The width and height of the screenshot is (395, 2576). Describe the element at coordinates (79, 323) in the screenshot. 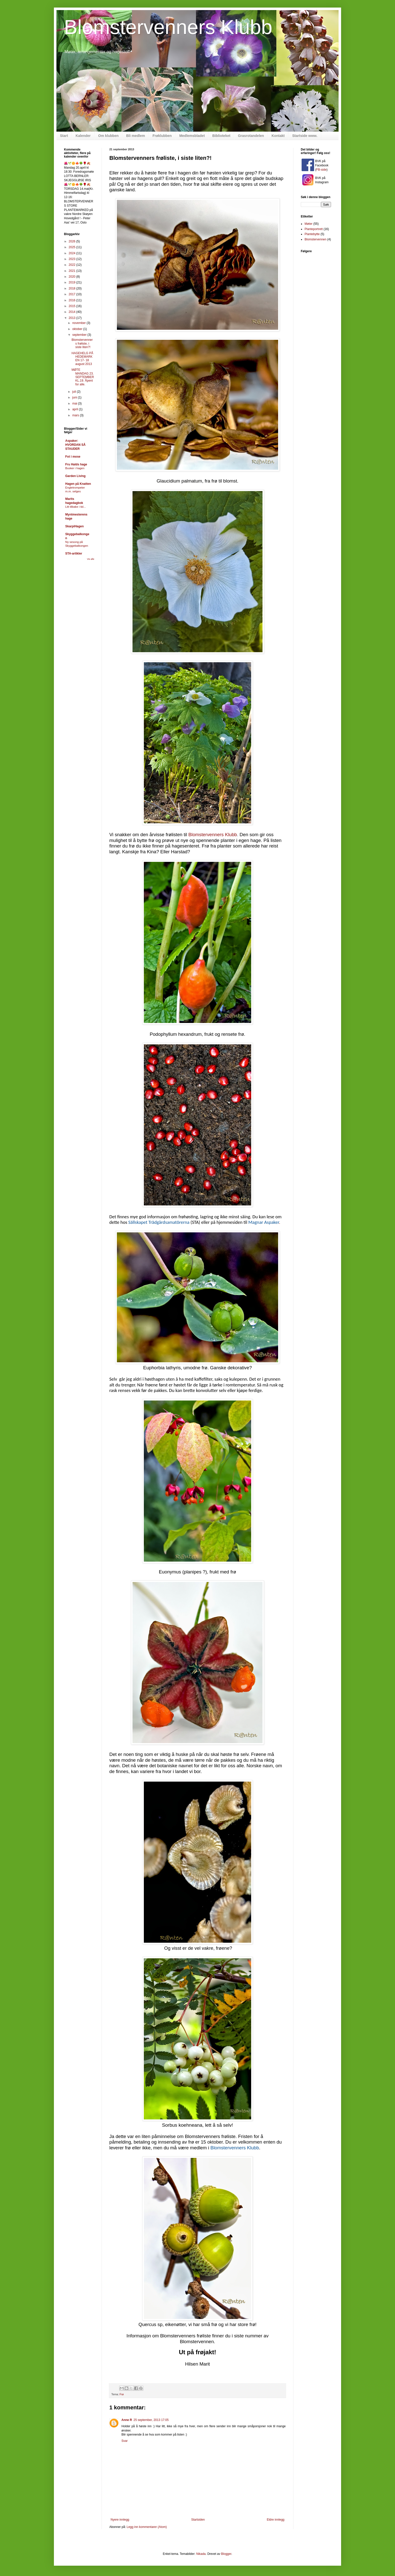

I see `november` at that location.